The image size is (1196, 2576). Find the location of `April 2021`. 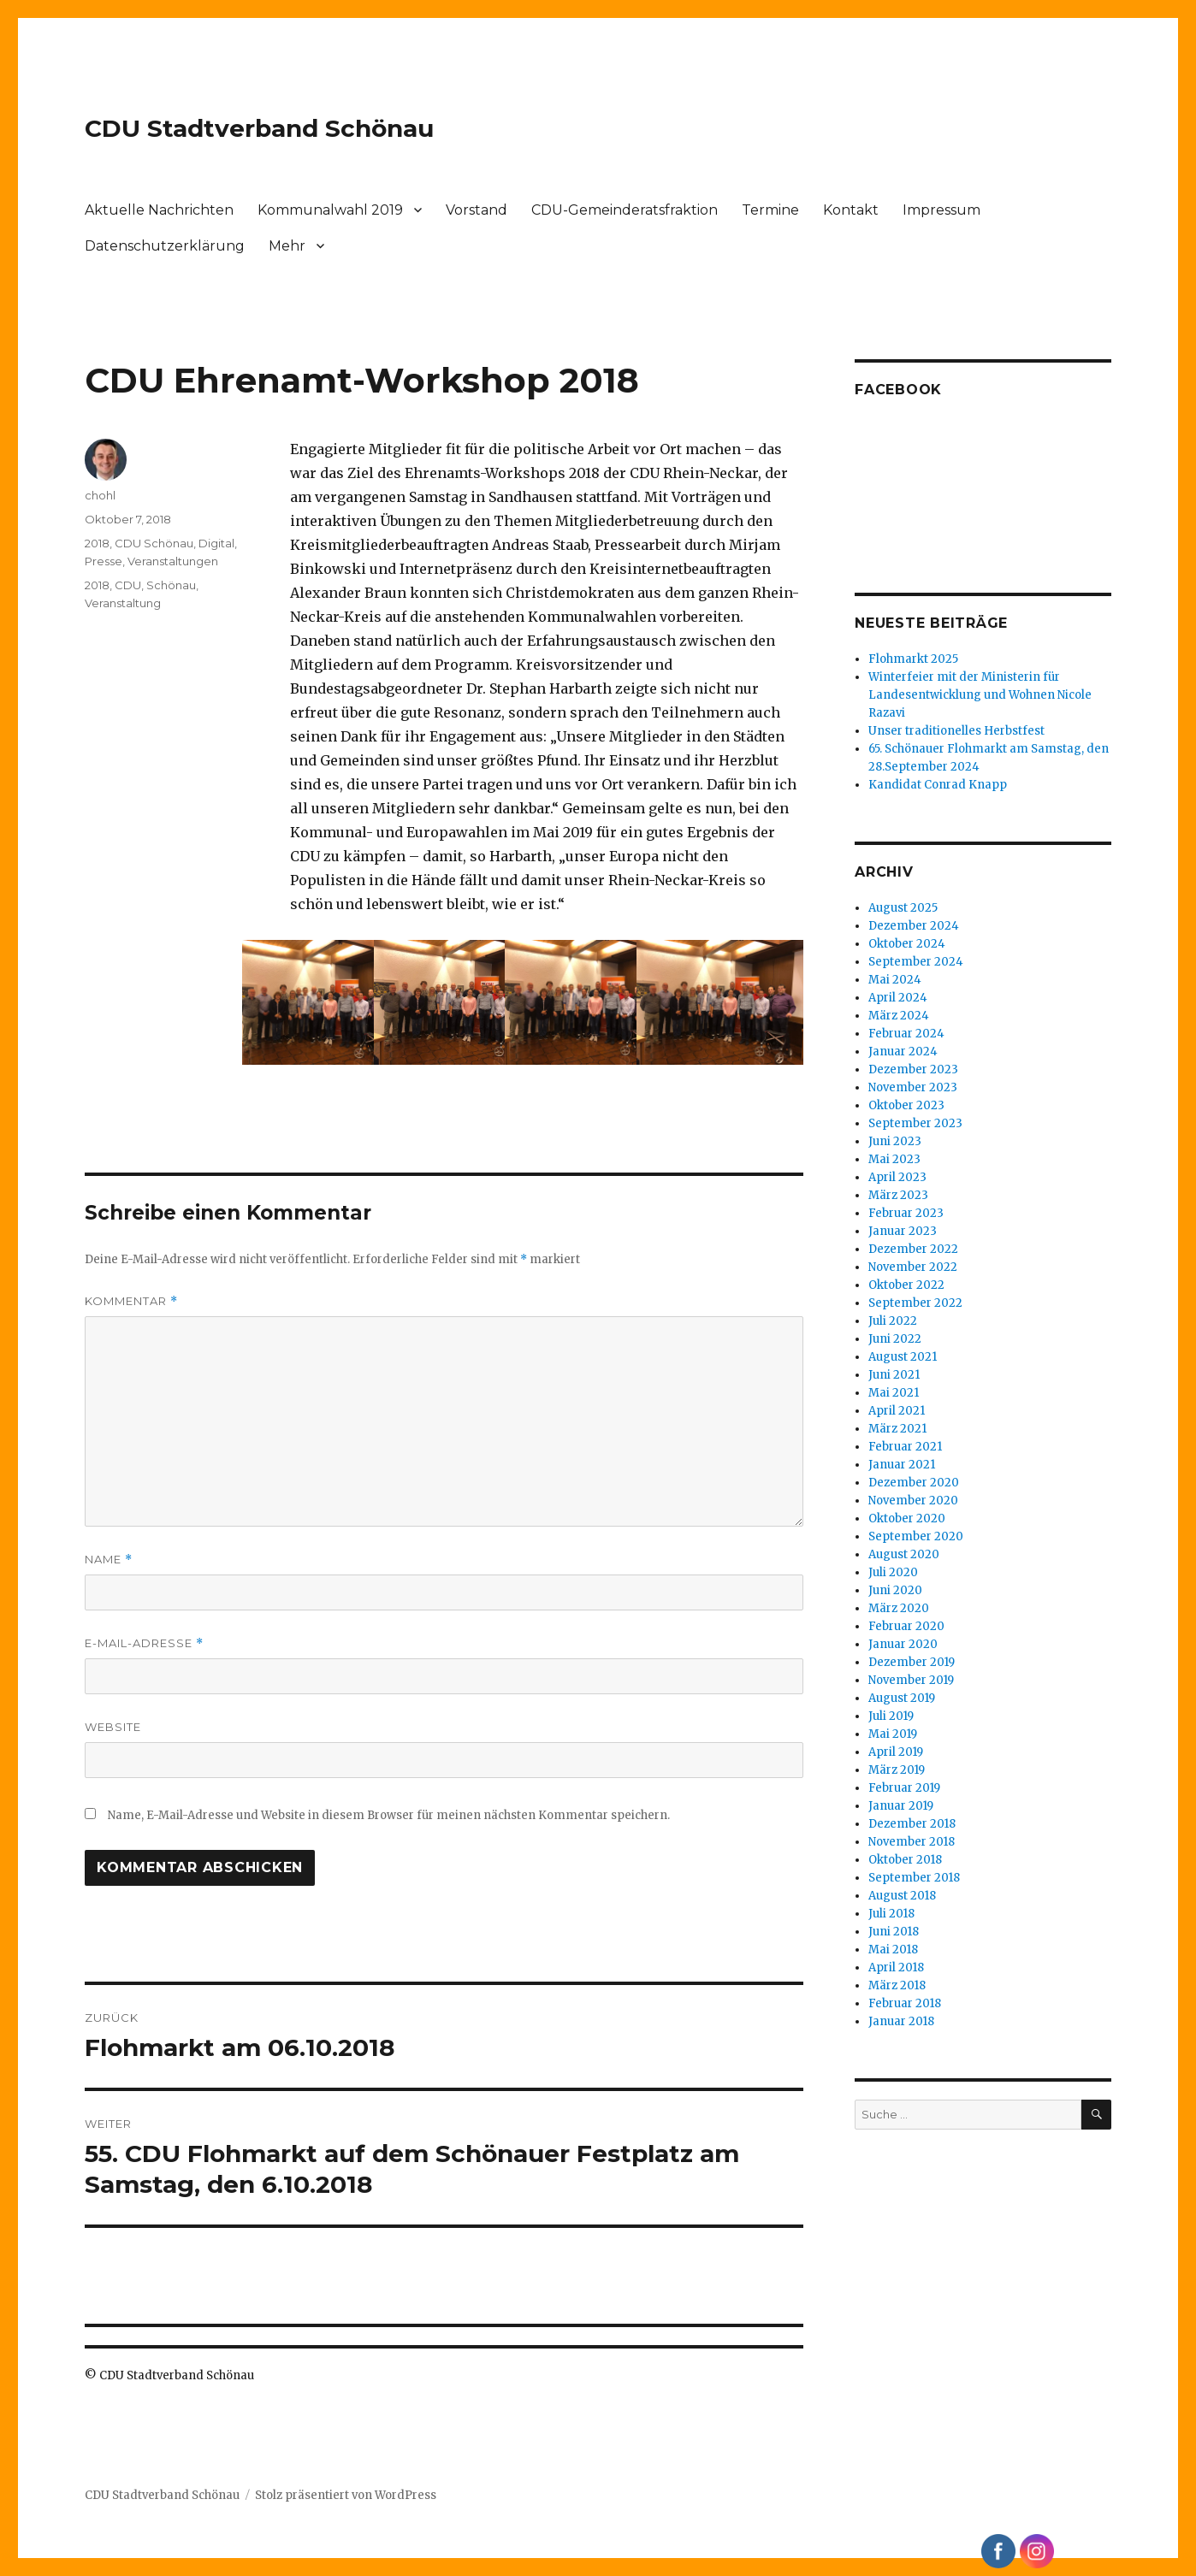

April 2021 is located at coordinates (896, 1410).